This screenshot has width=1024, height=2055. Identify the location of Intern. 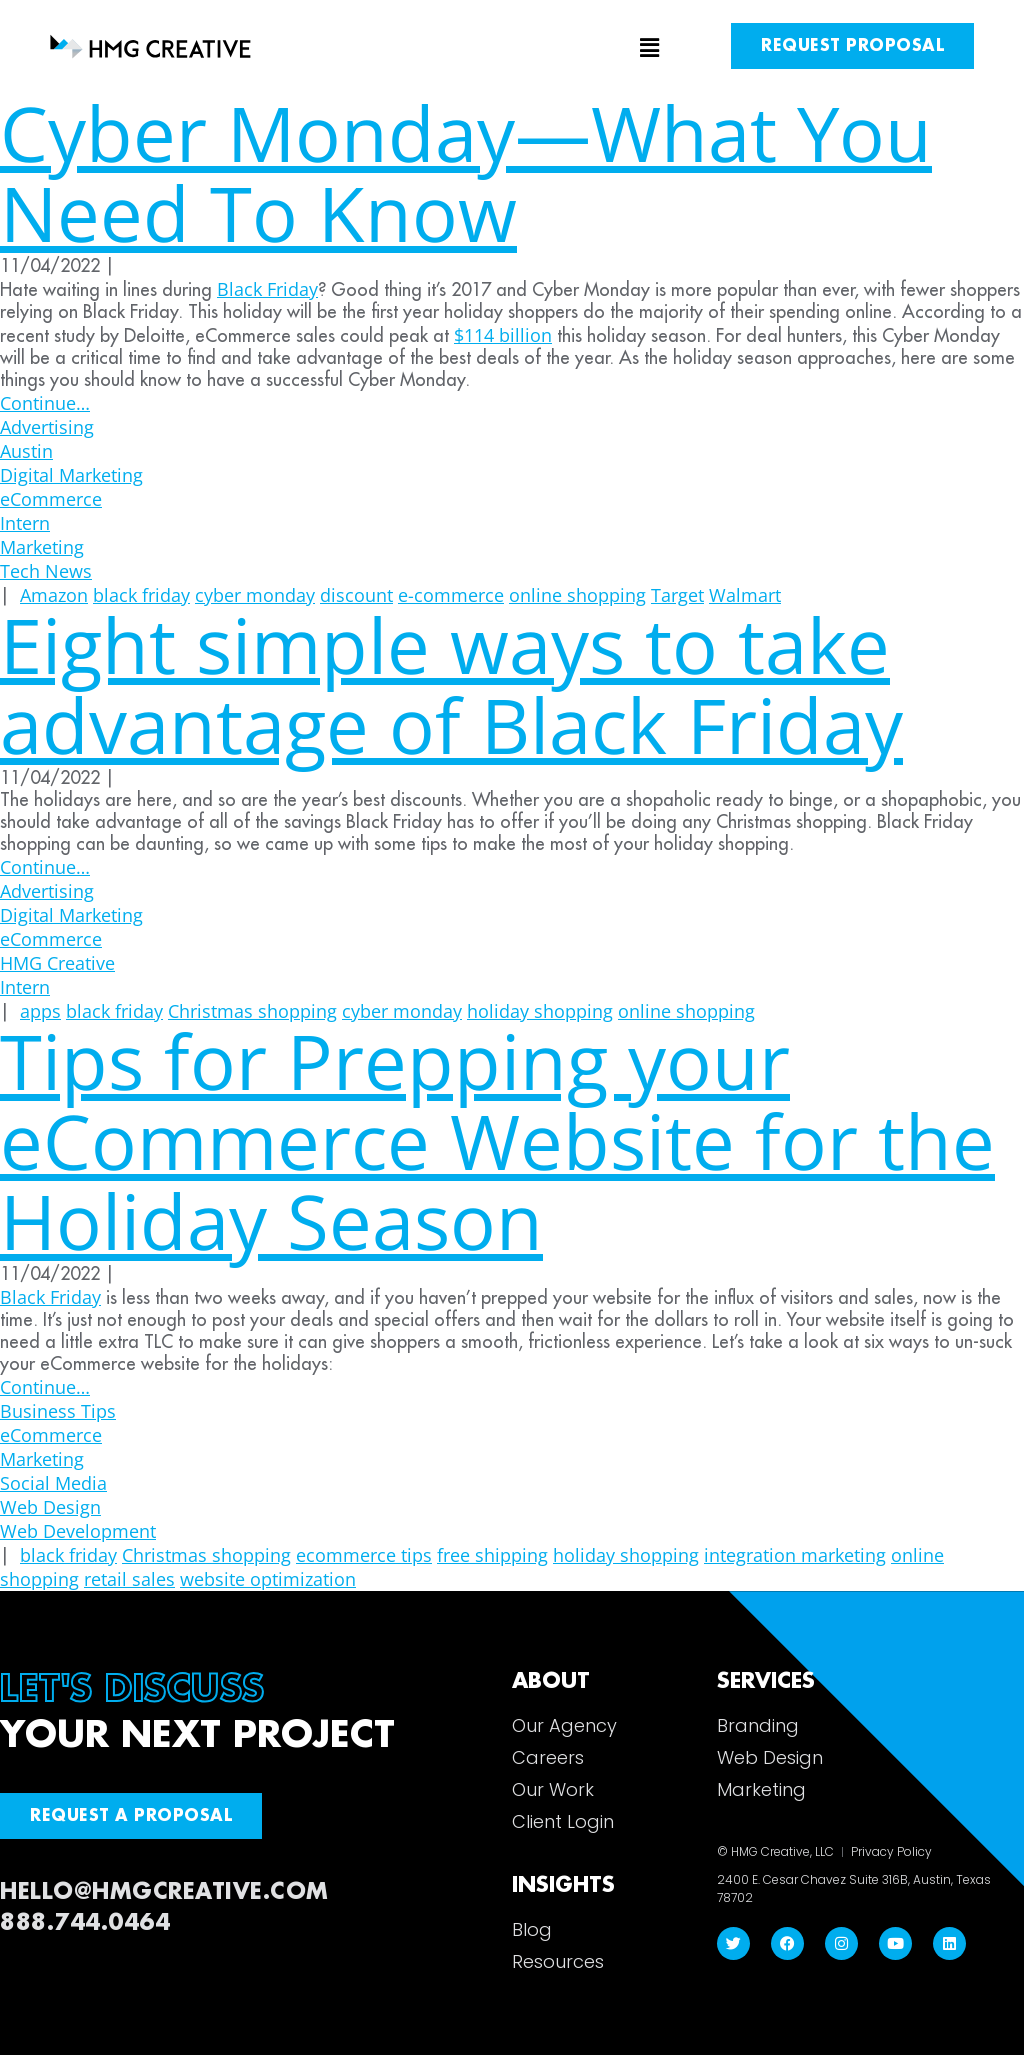
(25, 523).